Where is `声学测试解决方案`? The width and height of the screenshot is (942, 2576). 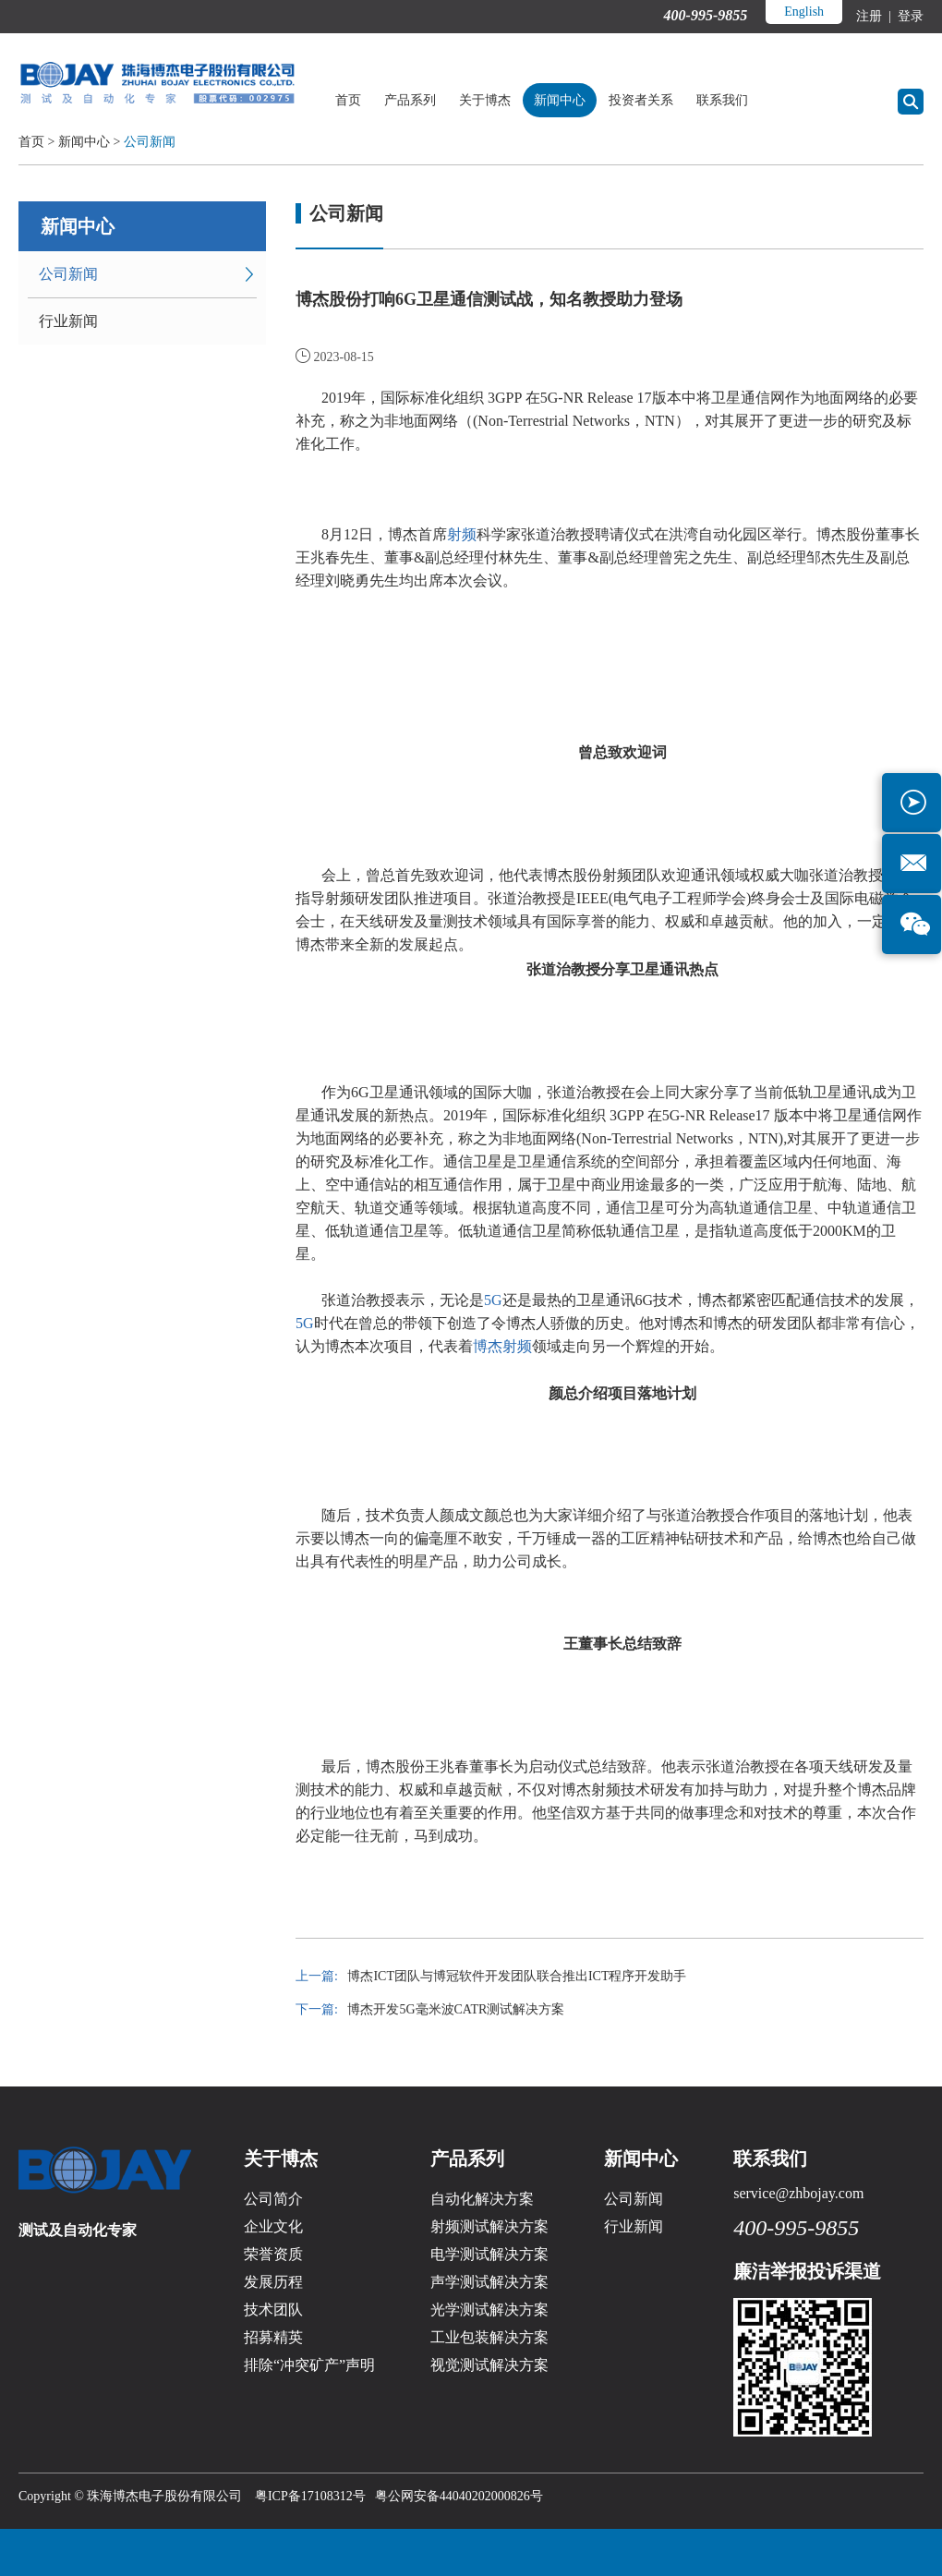 声学测试解决方案 is located at coordinates (489, 2282).